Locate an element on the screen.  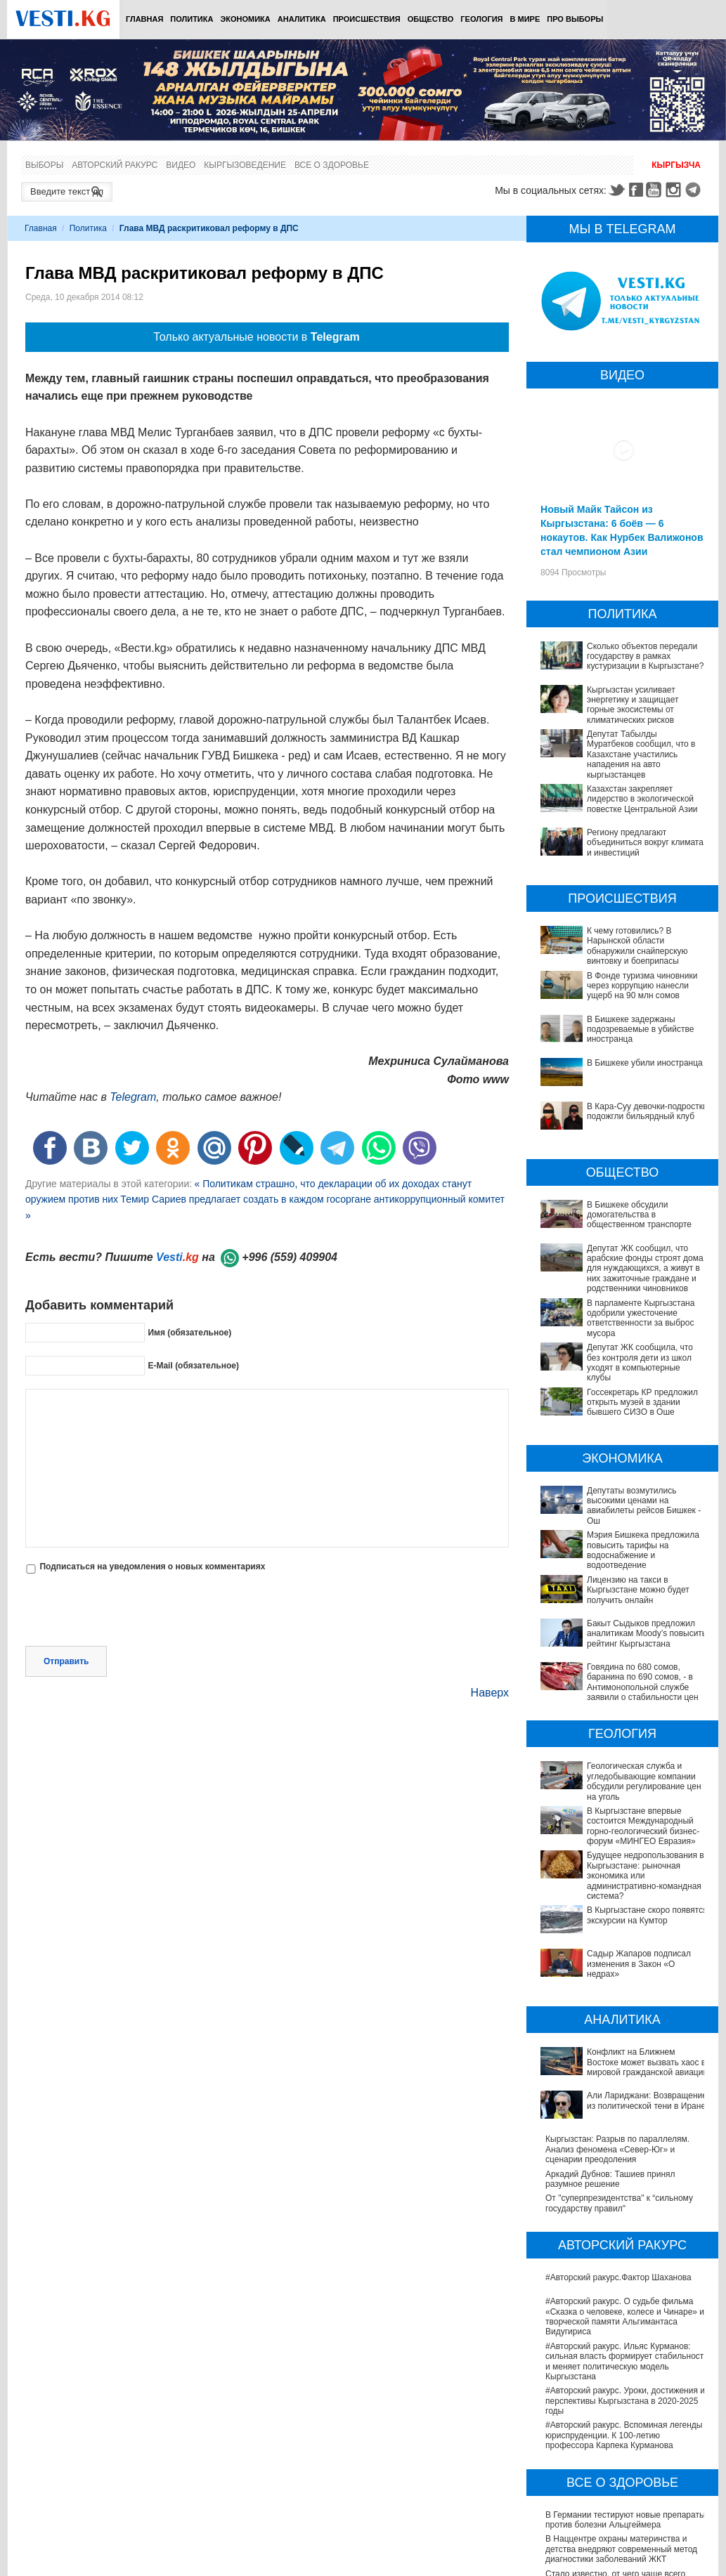
Instagram is located at coordinates (675, 189).